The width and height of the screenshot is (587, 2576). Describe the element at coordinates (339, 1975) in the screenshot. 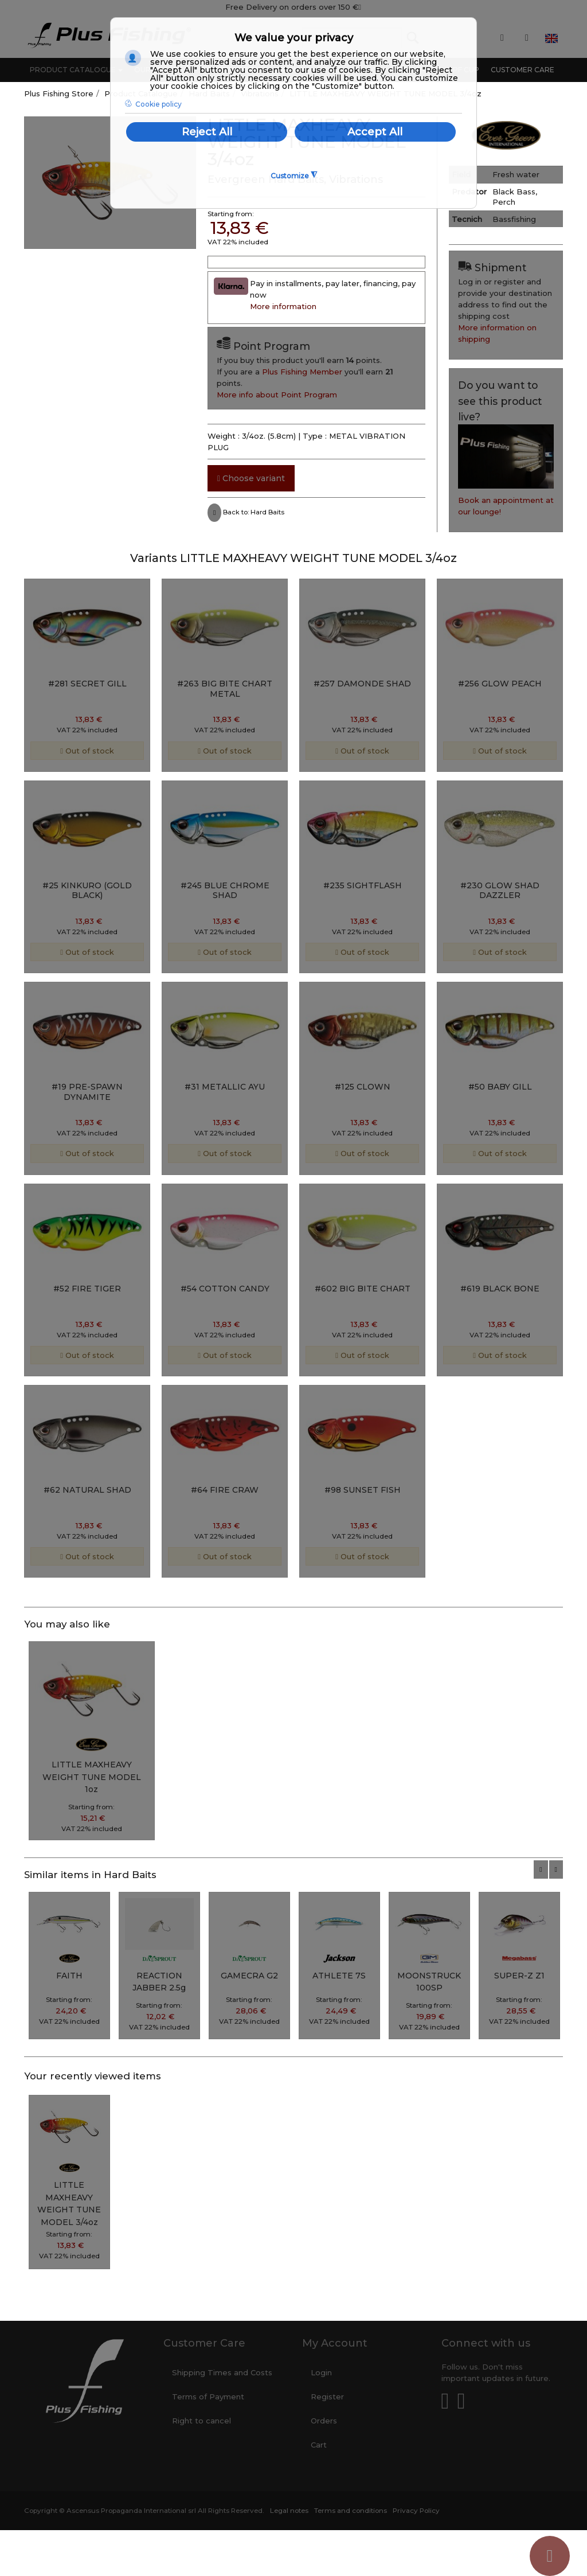

I see `ATHLETE 7S` at that location.